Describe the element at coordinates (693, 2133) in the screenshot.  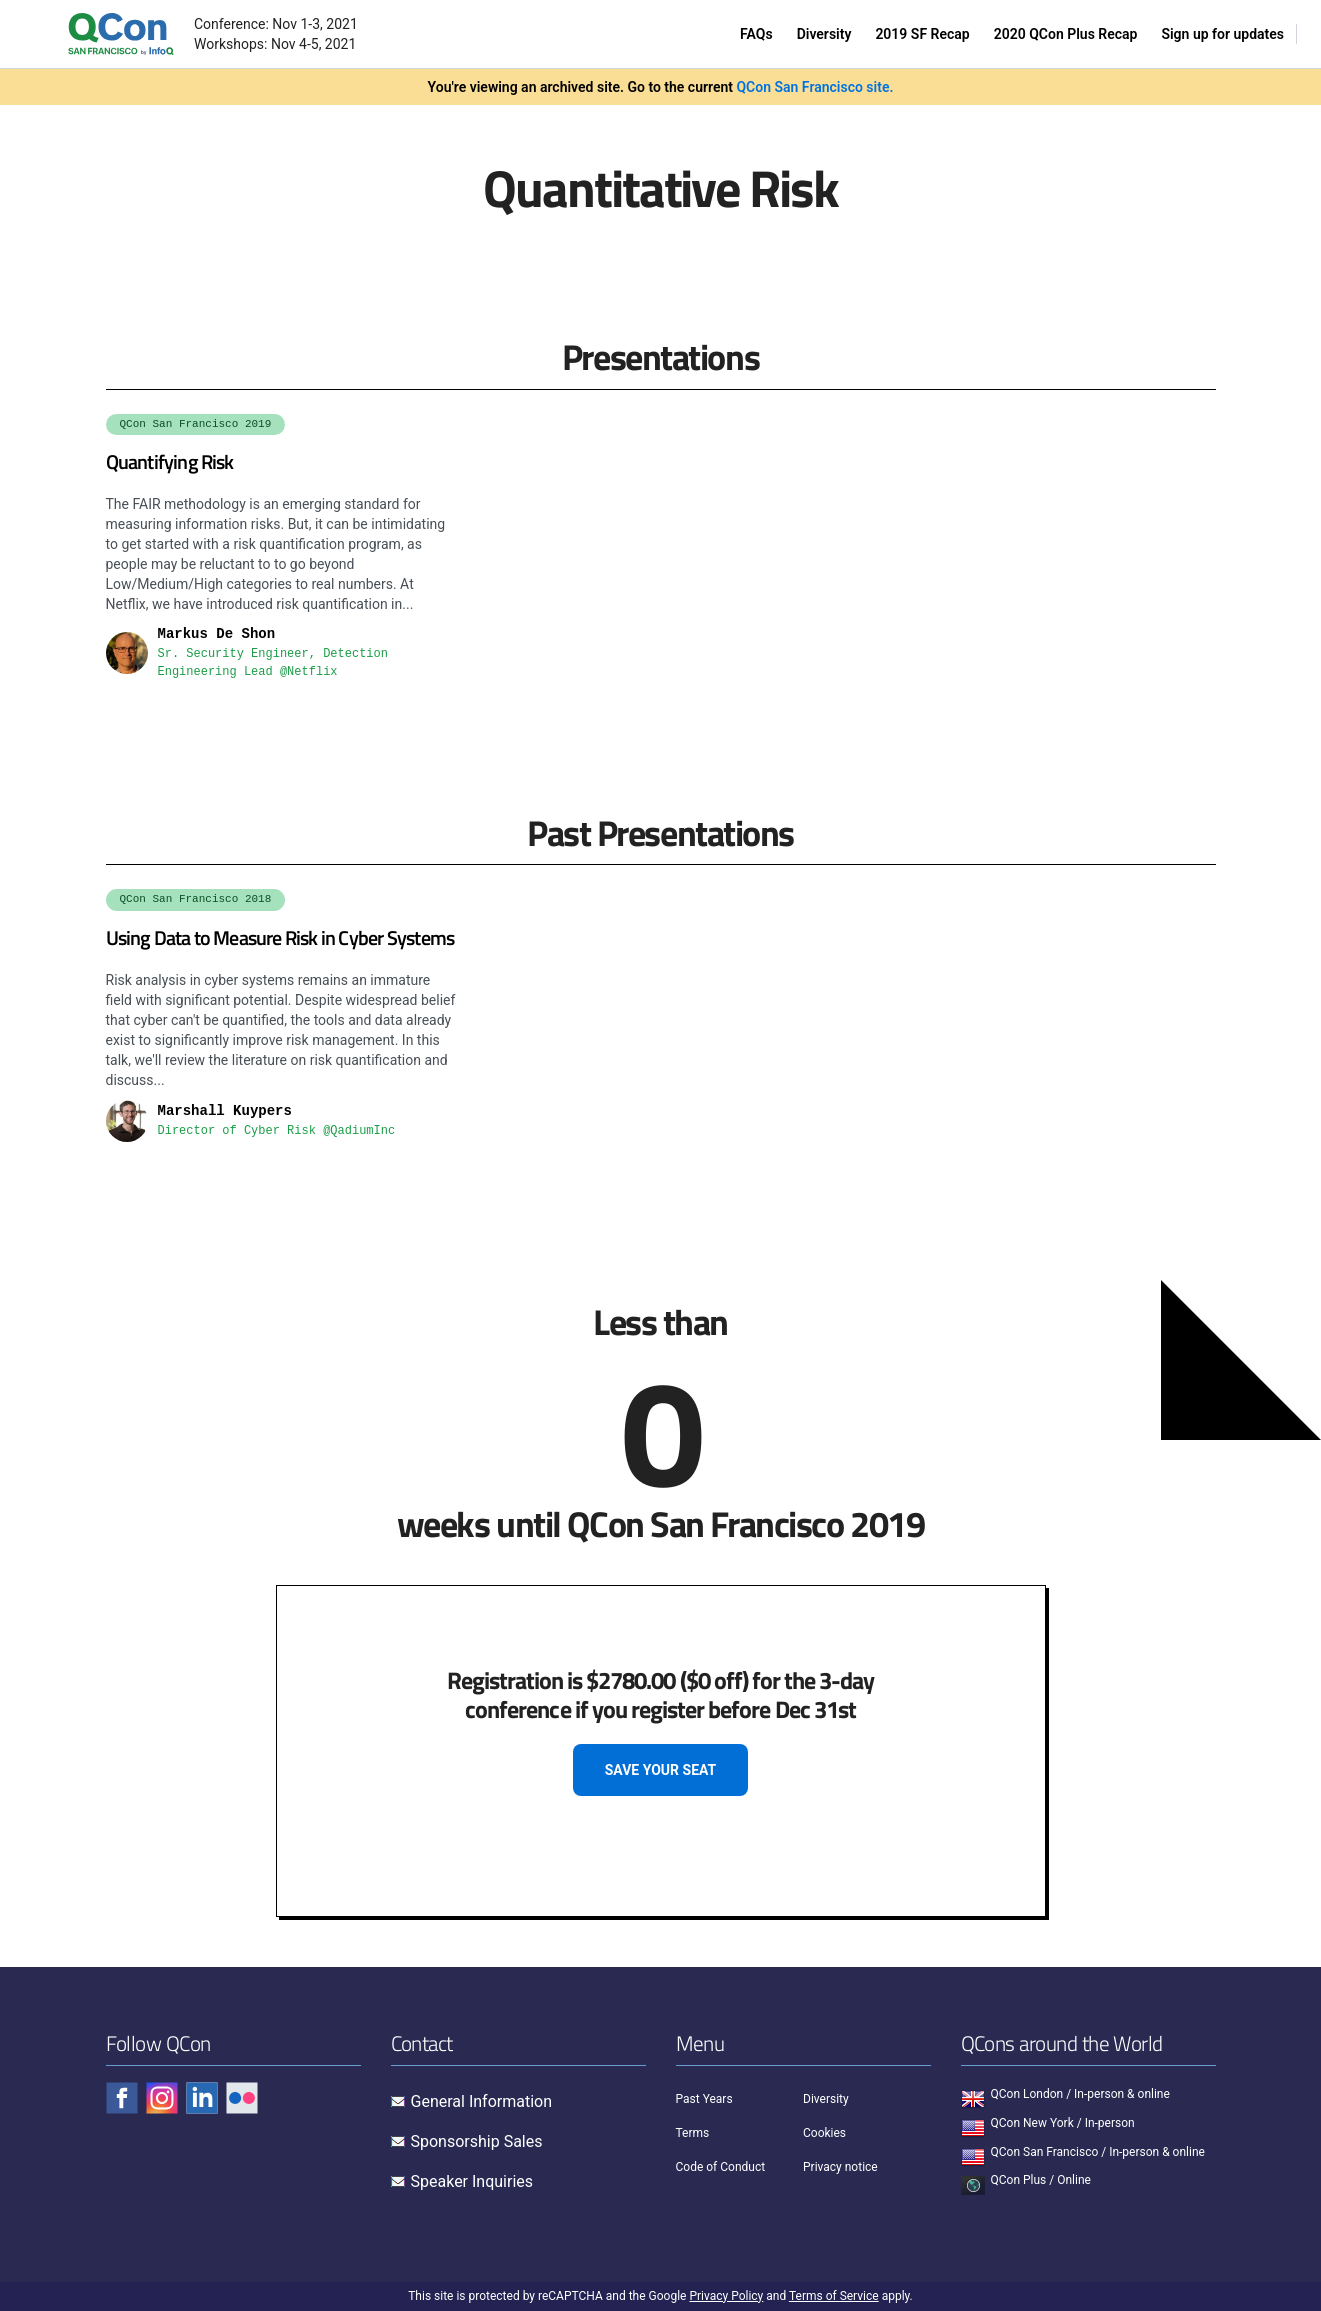
I see `Terms` at that location.